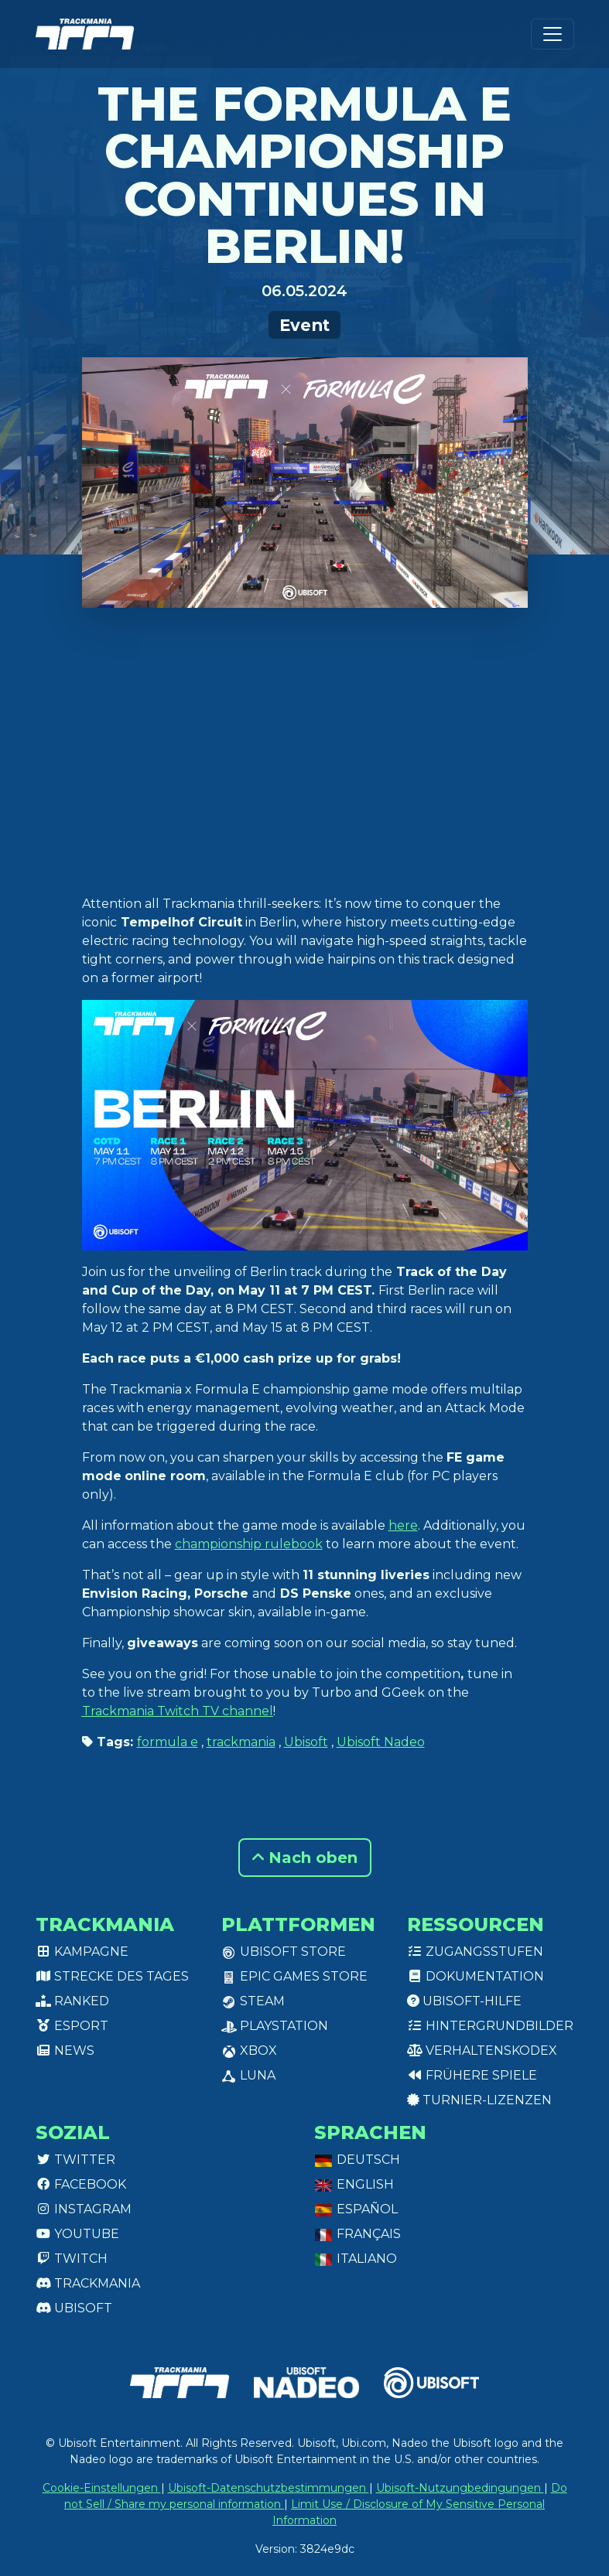  I want to click on Twitter, so click(75, 2159).